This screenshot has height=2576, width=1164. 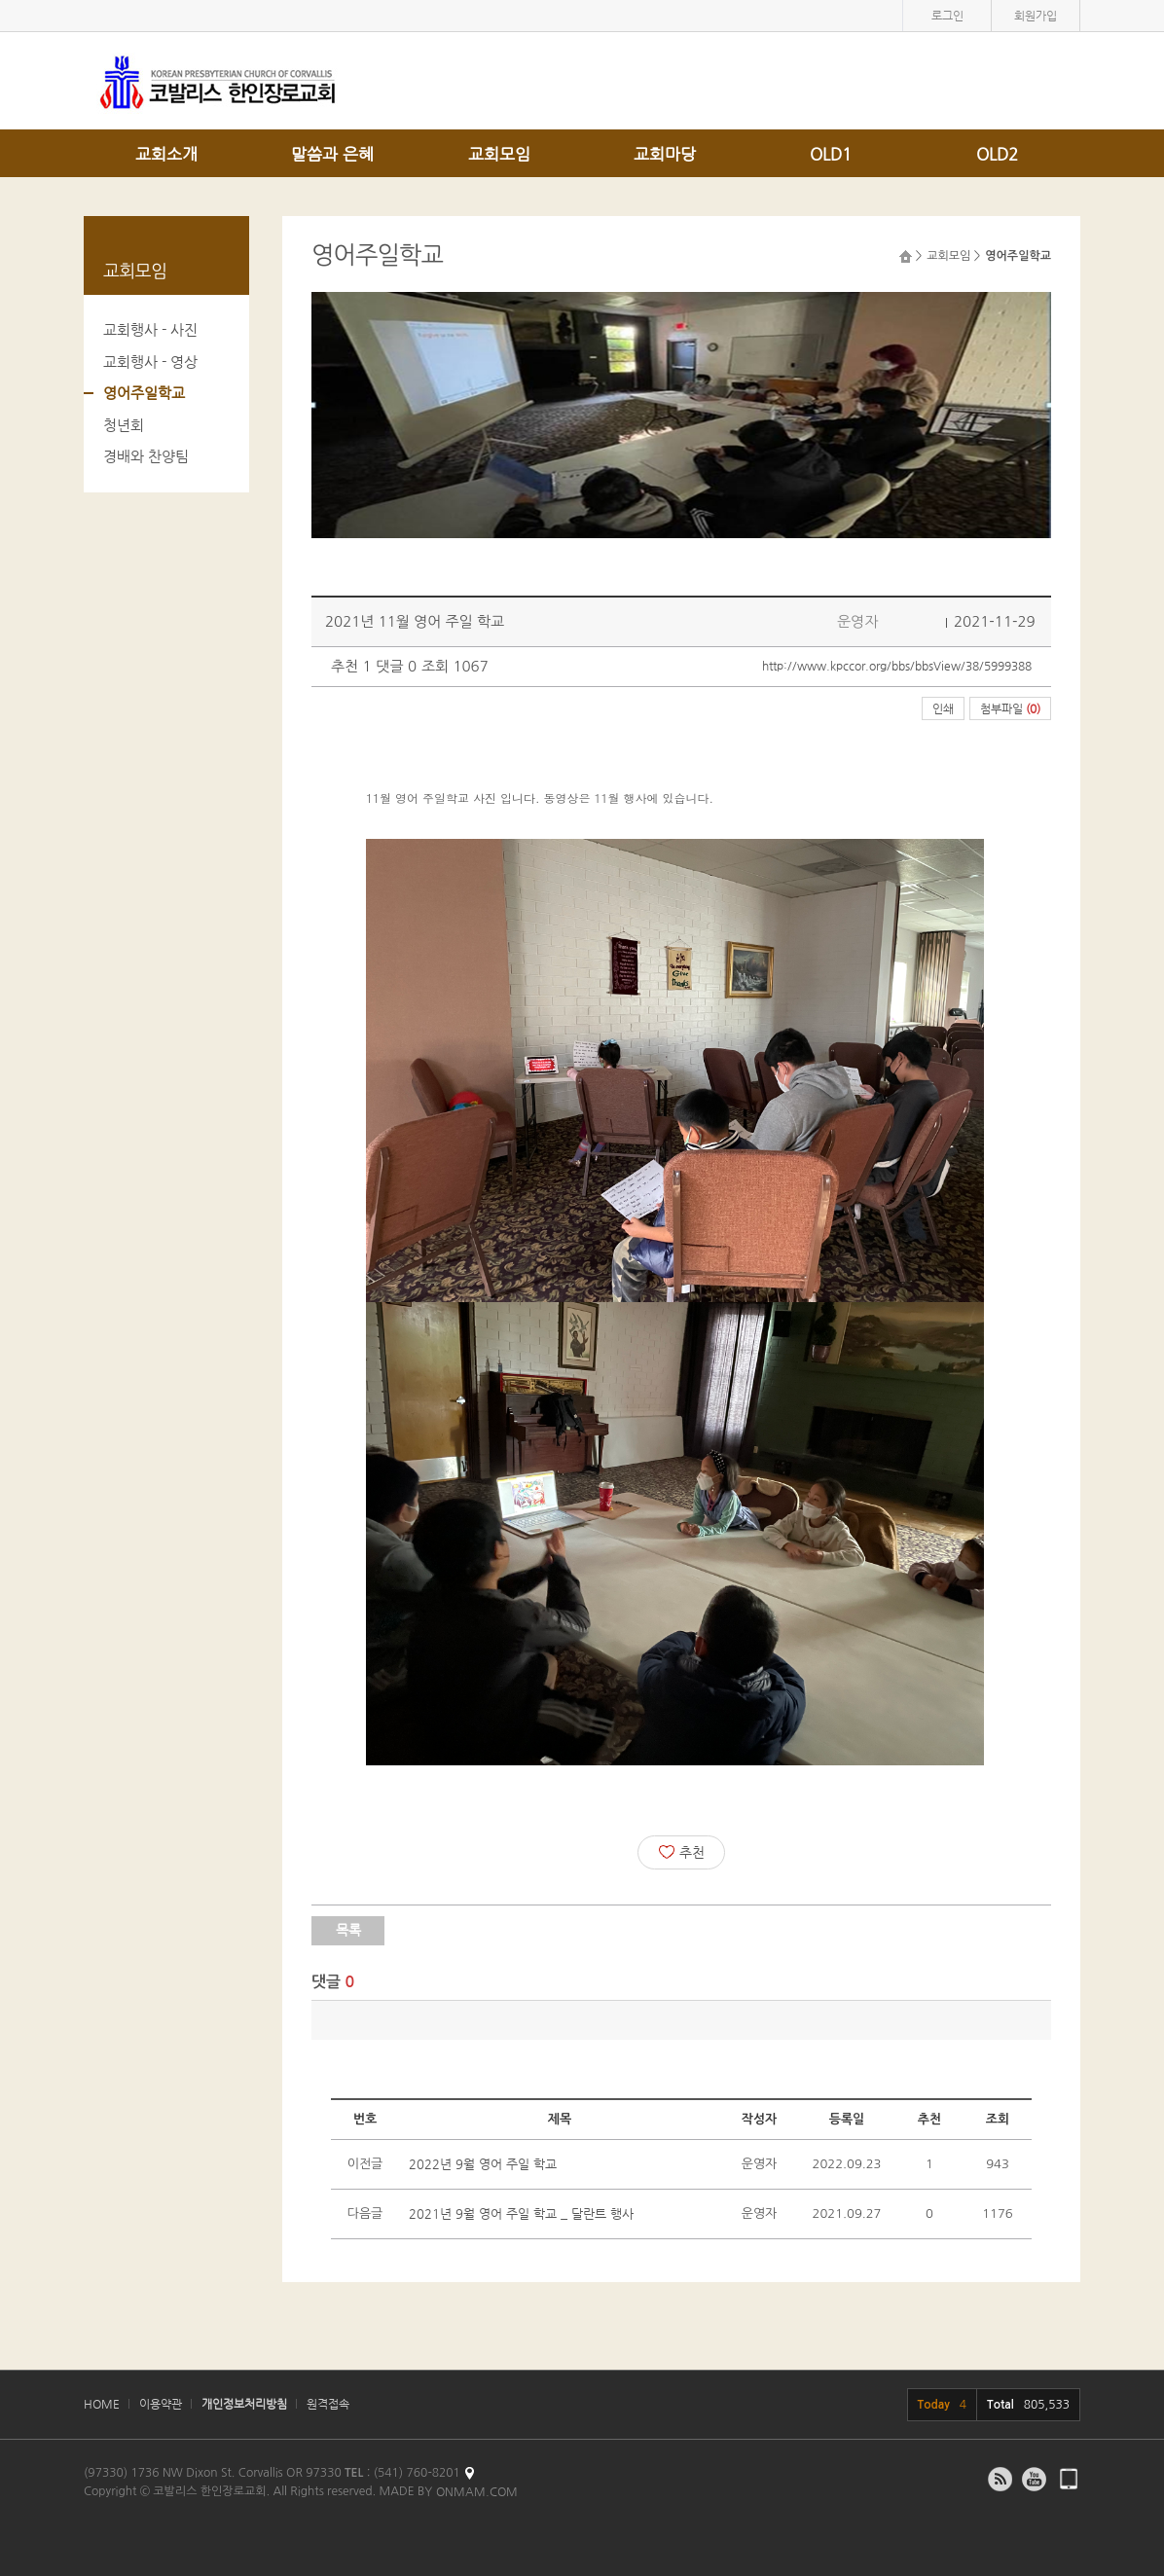 What do you see at coordinates (102, 2404) in the screenshot?
I see `HOME` at bounding box center [102, 2404].